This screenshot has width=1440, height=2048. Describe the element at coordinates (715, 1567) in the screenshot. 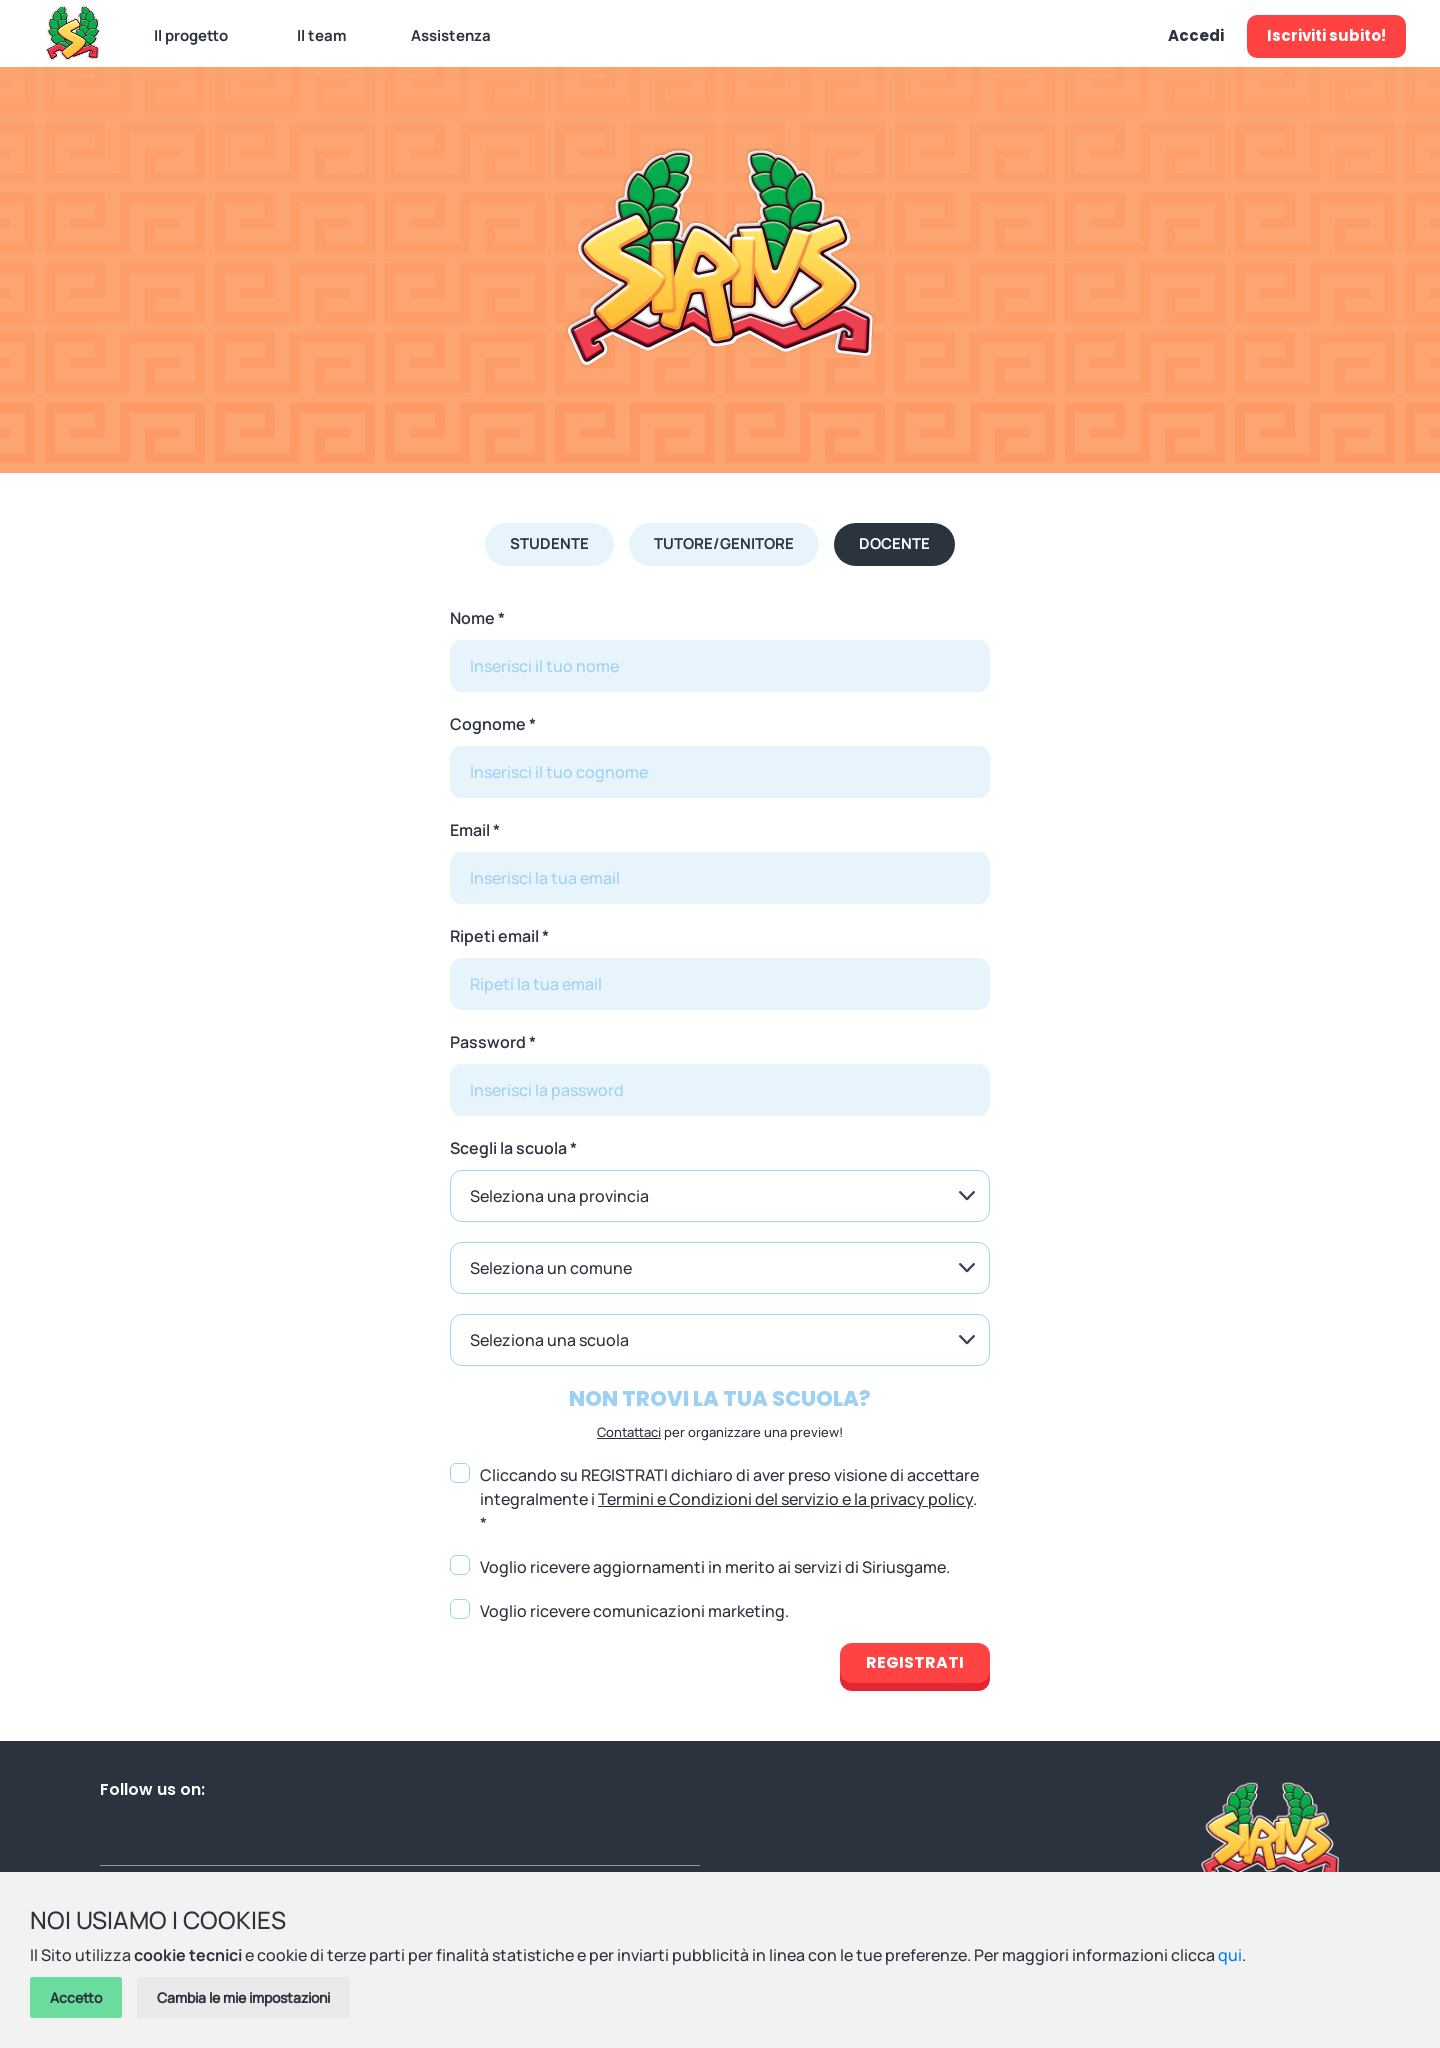

I see `Voglio ricevere aggiornamenti in merito ai servizi di Siriusgame.` at that location.